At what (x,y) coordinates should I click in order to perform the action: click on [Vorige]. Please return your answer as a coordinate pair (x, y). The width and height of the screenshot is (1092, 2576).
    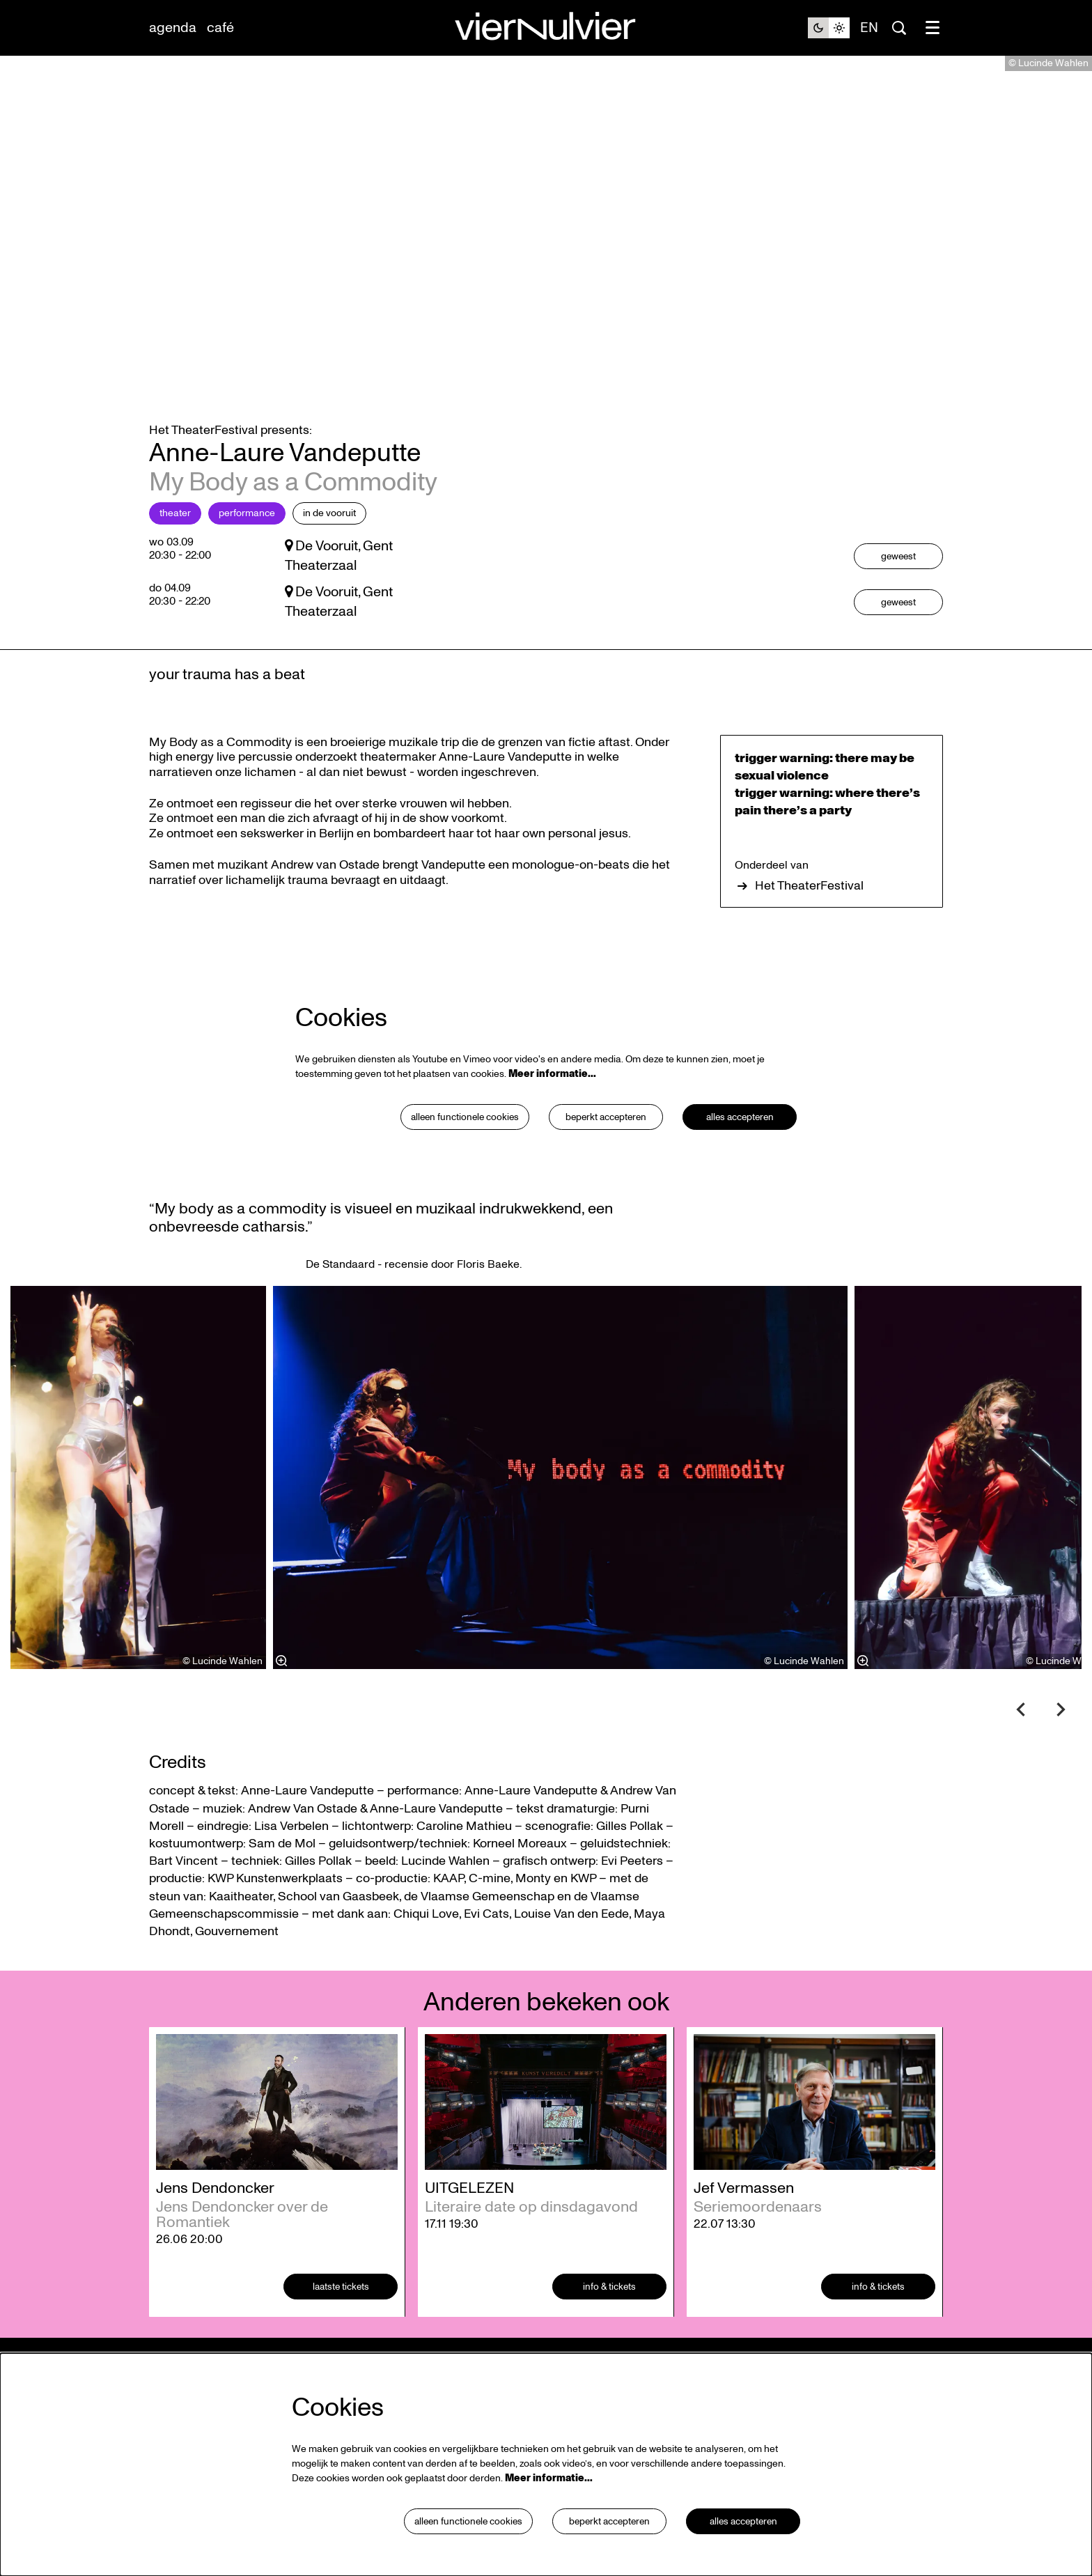
    Looking at the image, I should click on (1021, 1745).